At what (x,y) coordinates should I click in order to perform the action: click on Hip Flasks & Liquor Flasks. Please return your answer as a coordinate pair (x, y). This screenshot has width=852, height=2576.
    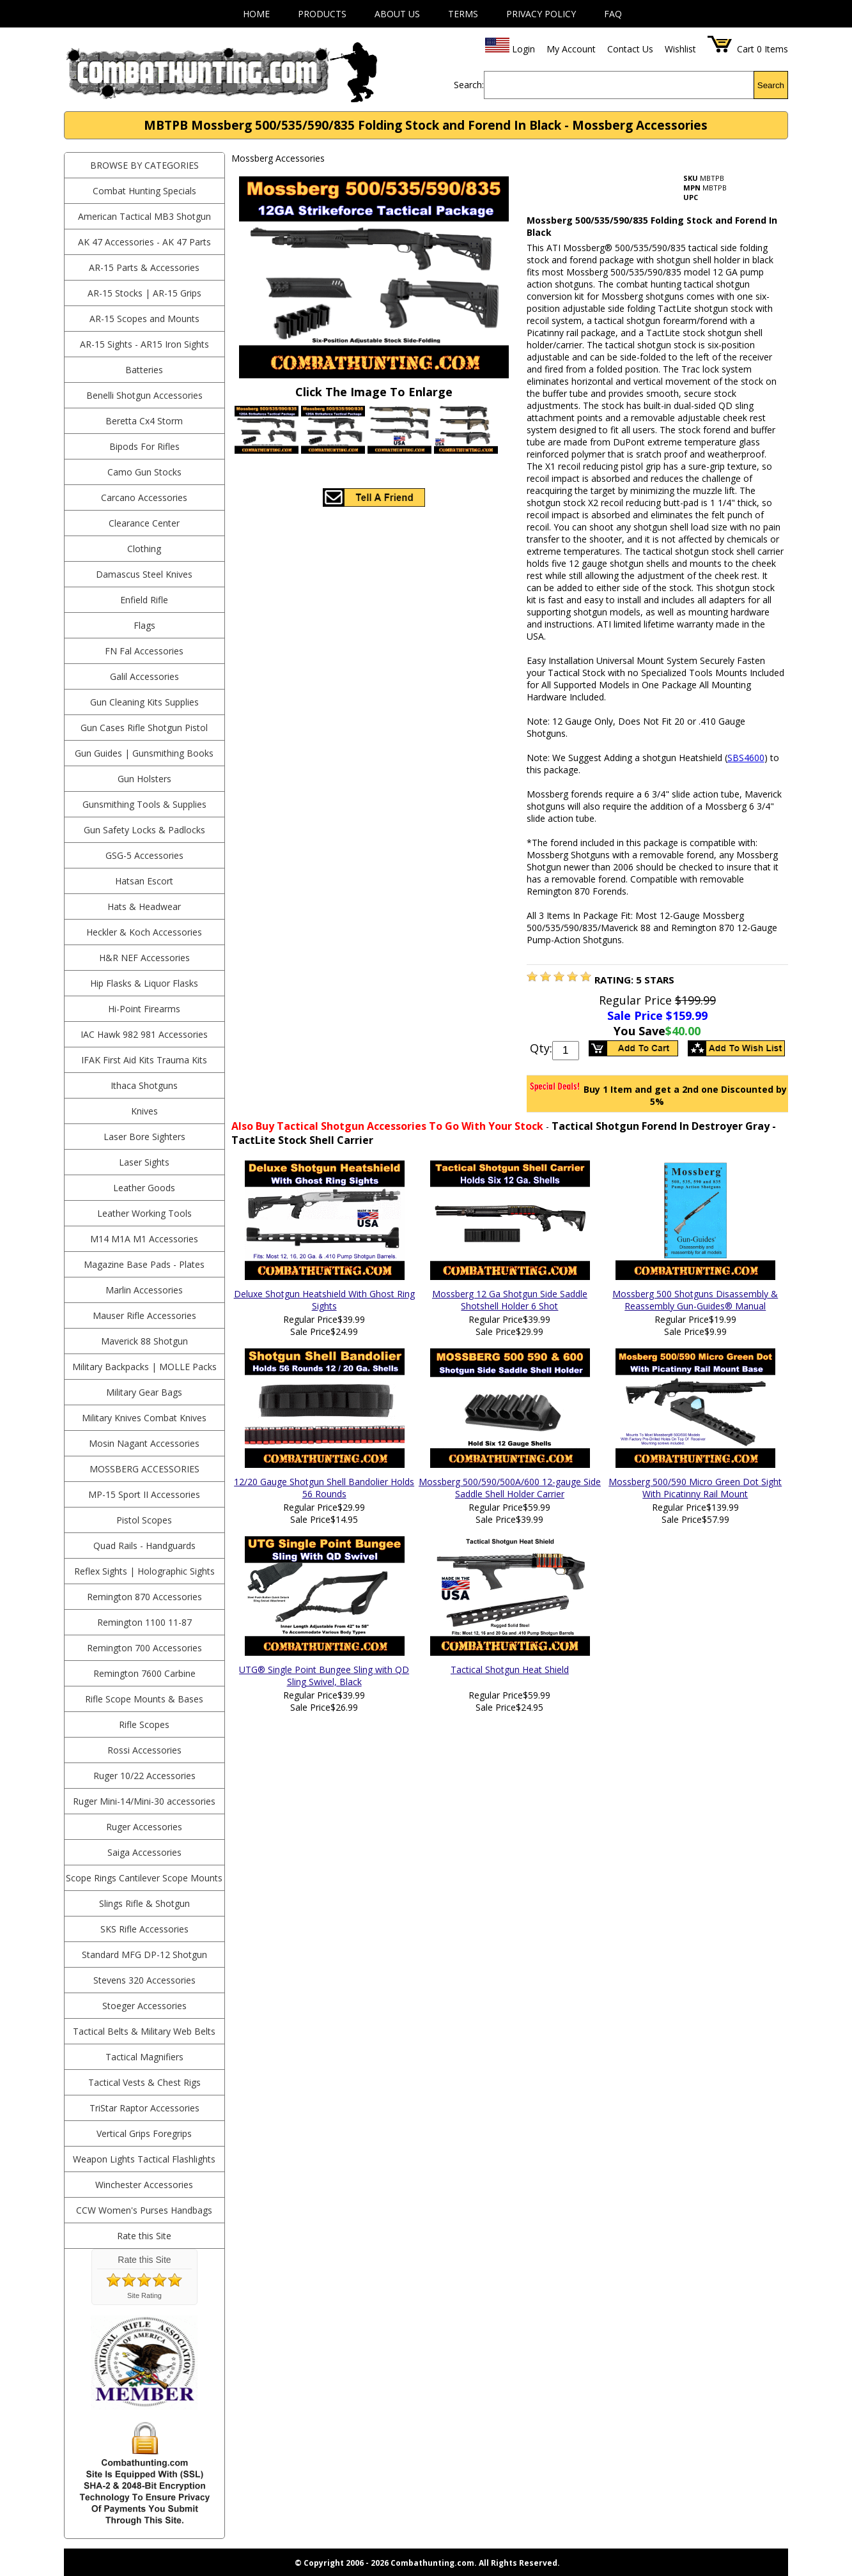
    Looking at the image, I should click on (144, 983).